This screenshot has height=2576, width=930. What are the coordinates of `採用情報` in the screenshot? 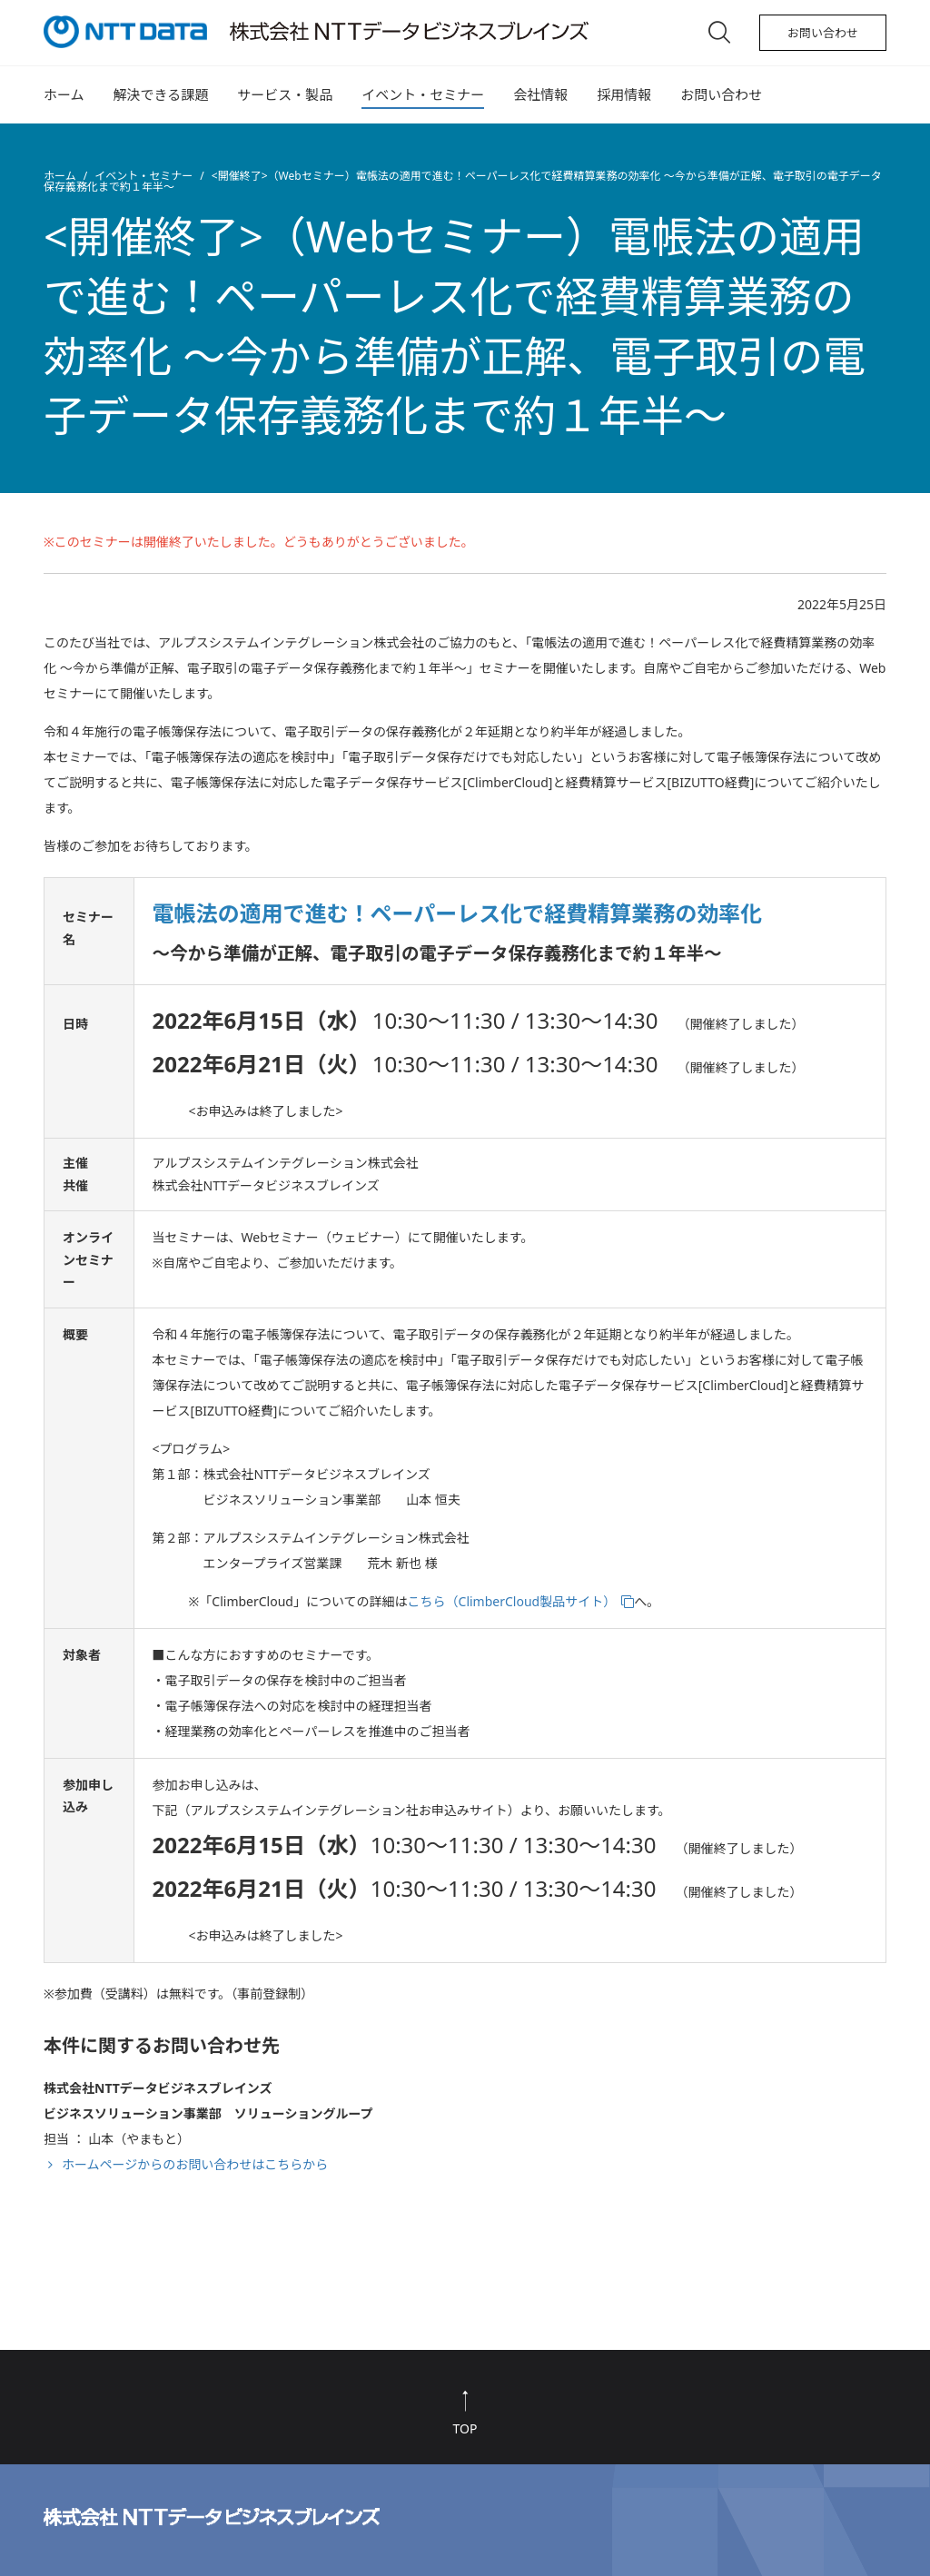 It's located at (624, 94).